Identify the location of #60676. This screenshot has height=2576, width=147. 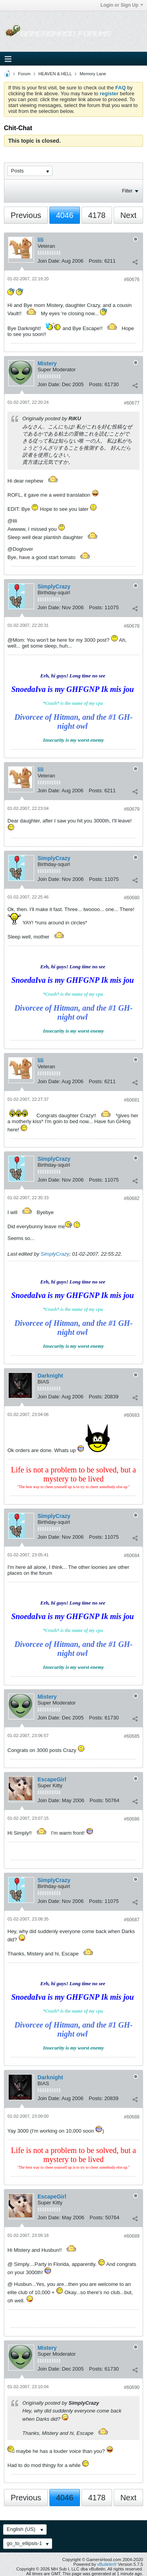
(132, 279).